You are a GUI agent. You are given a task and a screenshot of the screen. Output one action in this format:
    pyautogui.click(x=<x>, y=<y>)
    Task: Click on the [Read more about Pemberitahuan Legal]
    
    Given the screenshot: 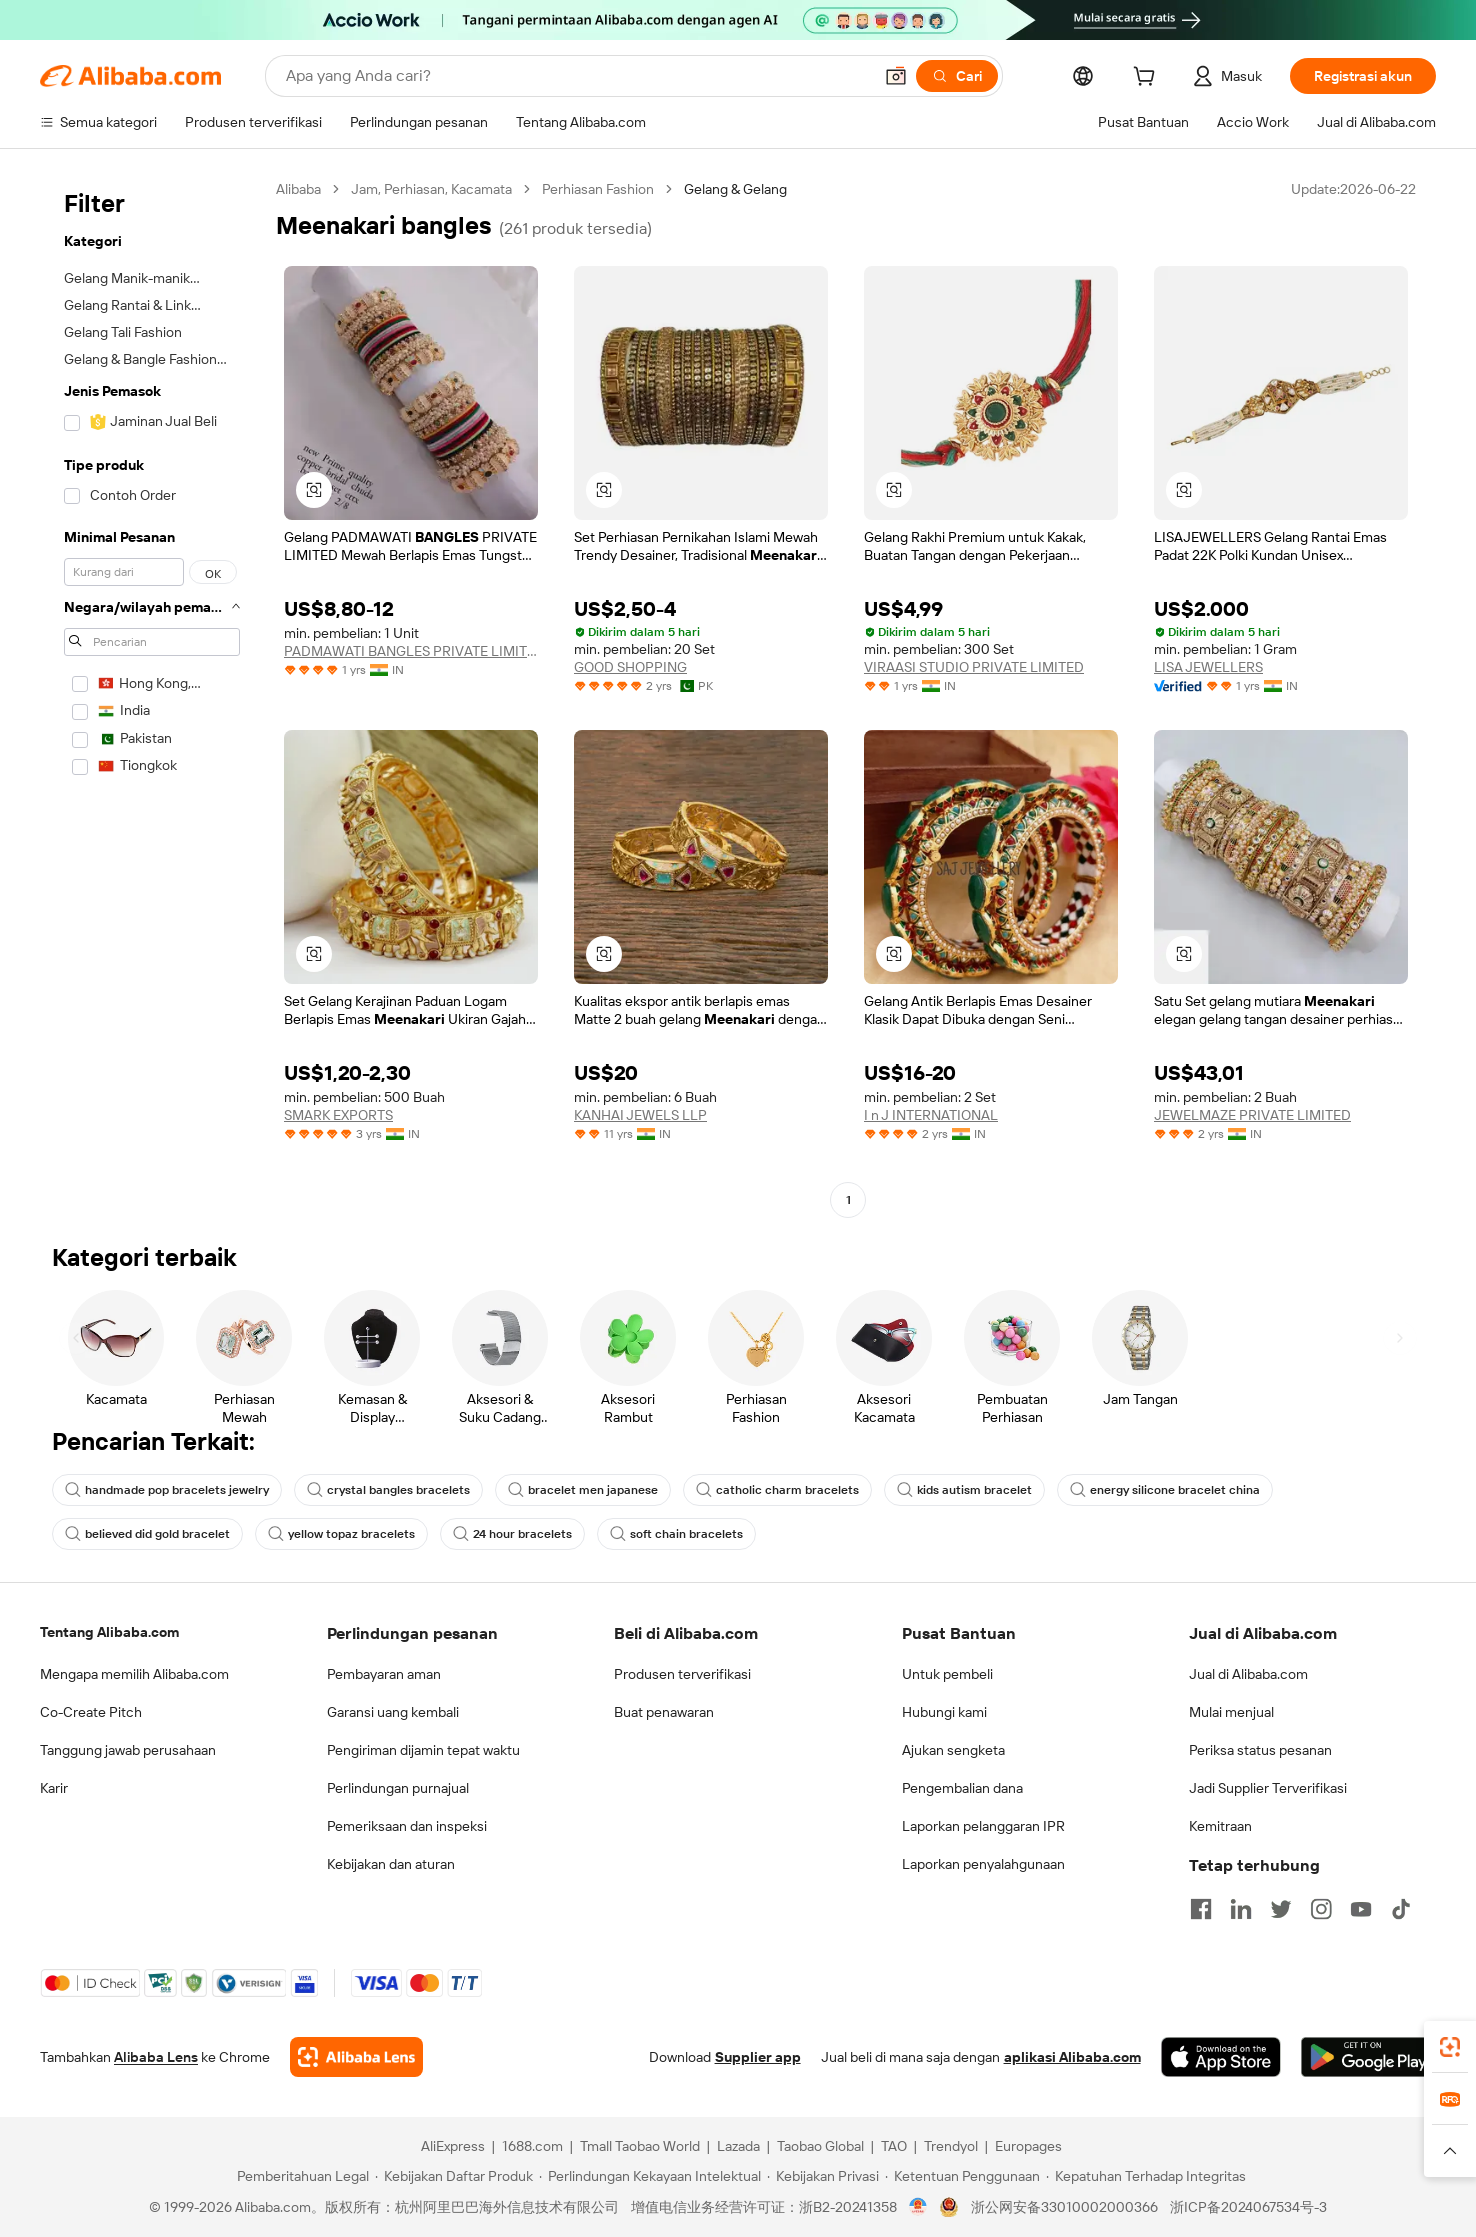 What is the action you would take?
    pyautogui.click(x=300, y=2176)
    